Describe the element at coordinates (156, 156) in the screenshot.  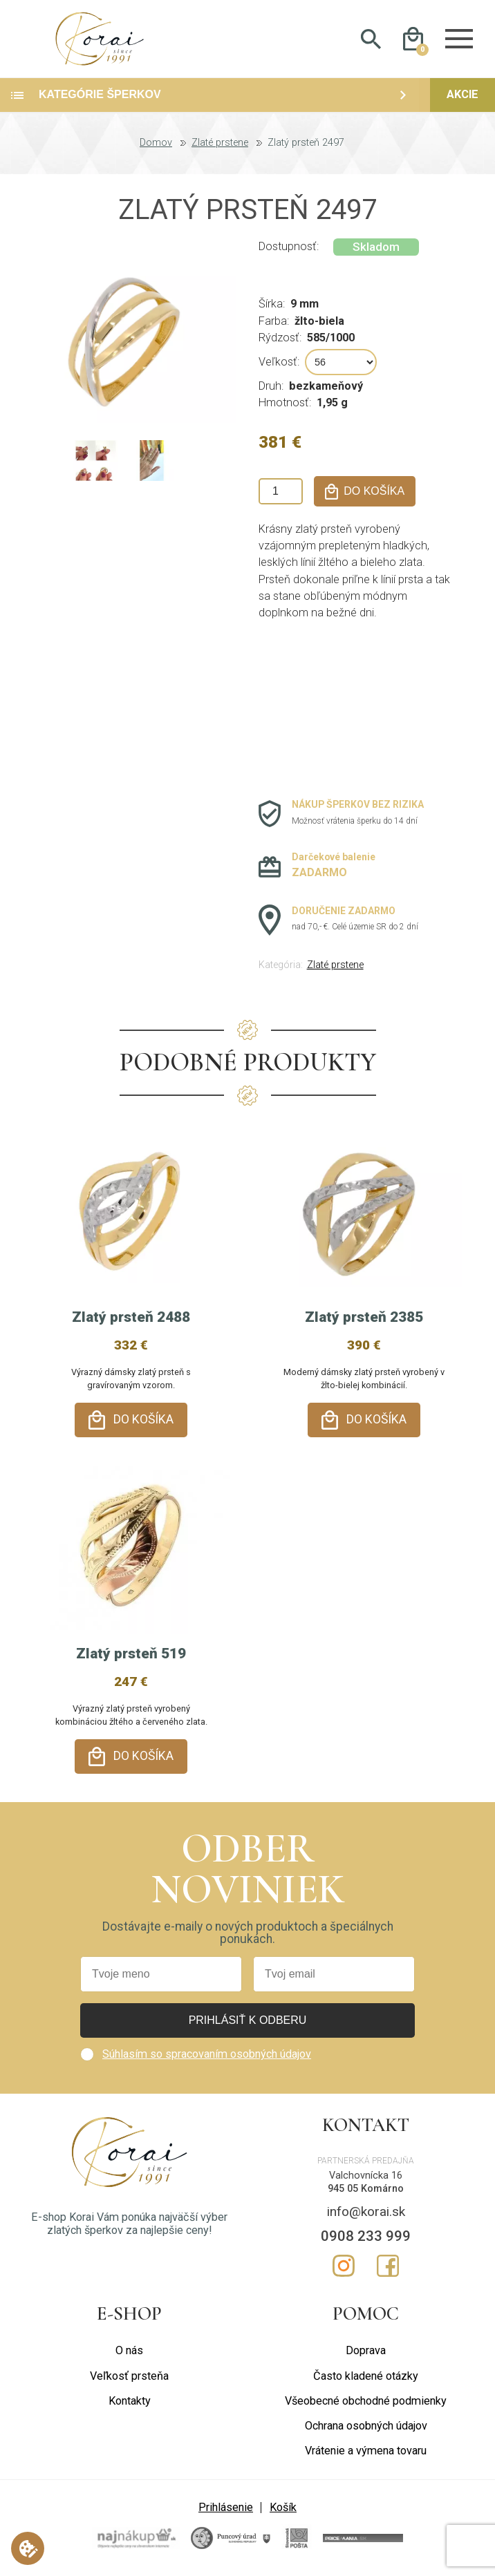
I see `Domov` at that location.